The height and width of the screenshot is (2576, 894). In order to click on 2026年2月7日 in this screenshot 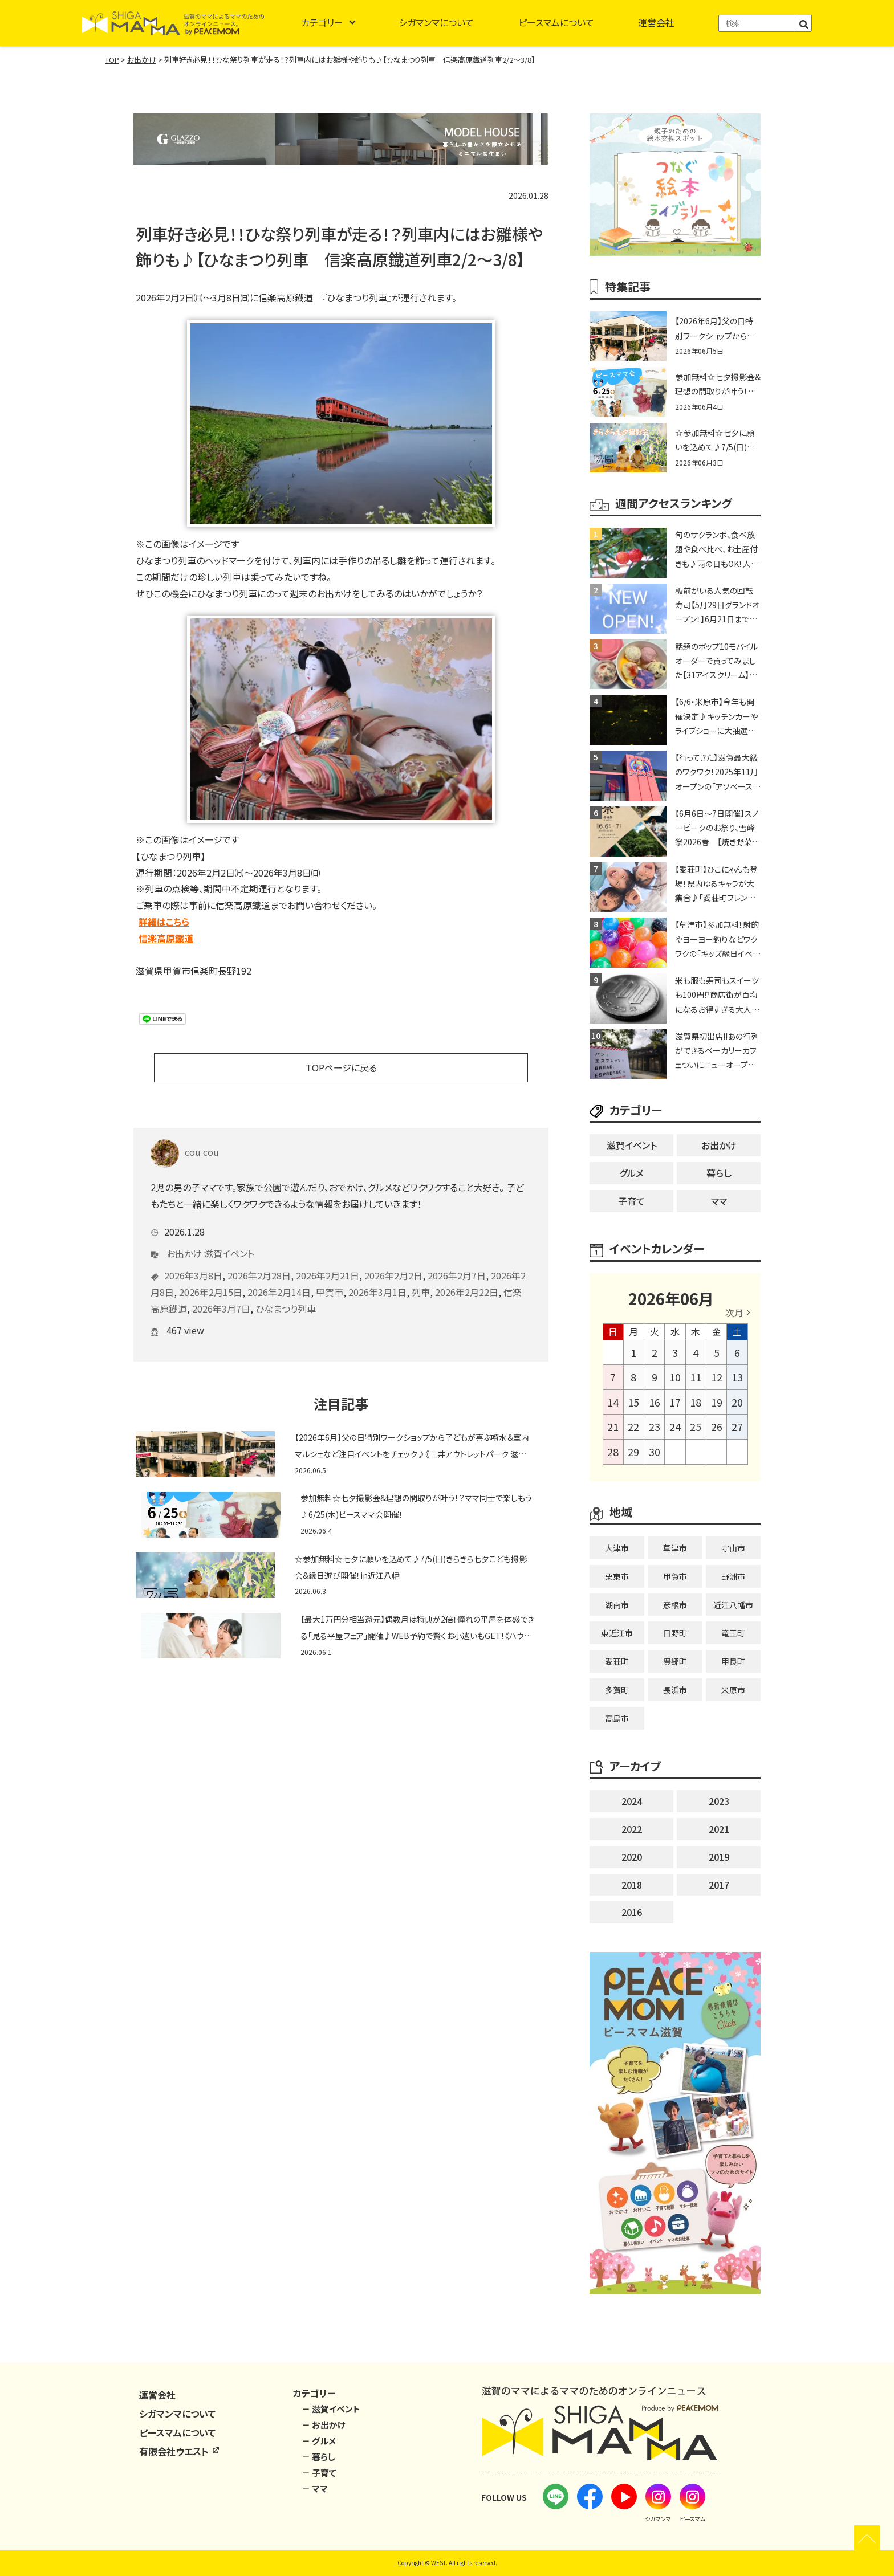, I will do `click(457, 1258)`.